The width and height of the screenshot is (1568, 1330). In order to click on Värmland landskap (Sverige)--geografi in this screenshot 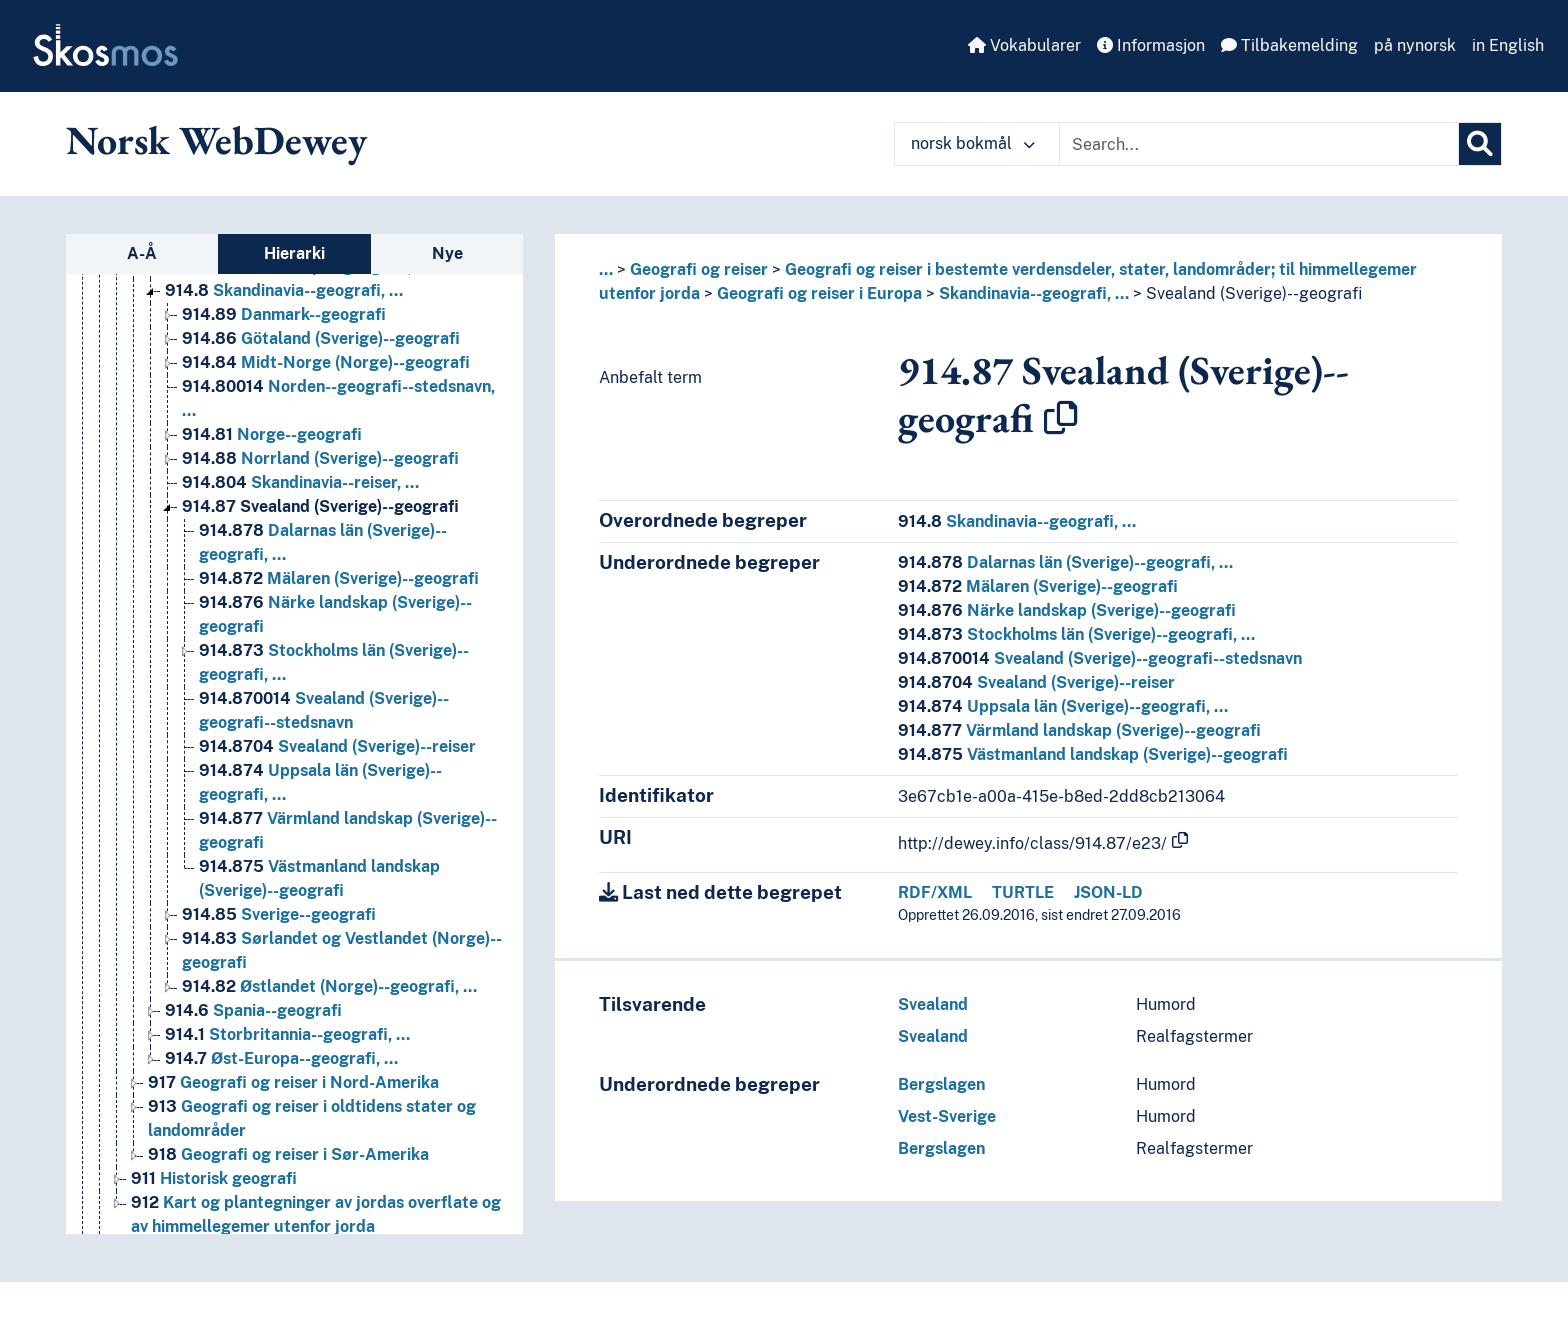, I will do `click(1079, 730)`.